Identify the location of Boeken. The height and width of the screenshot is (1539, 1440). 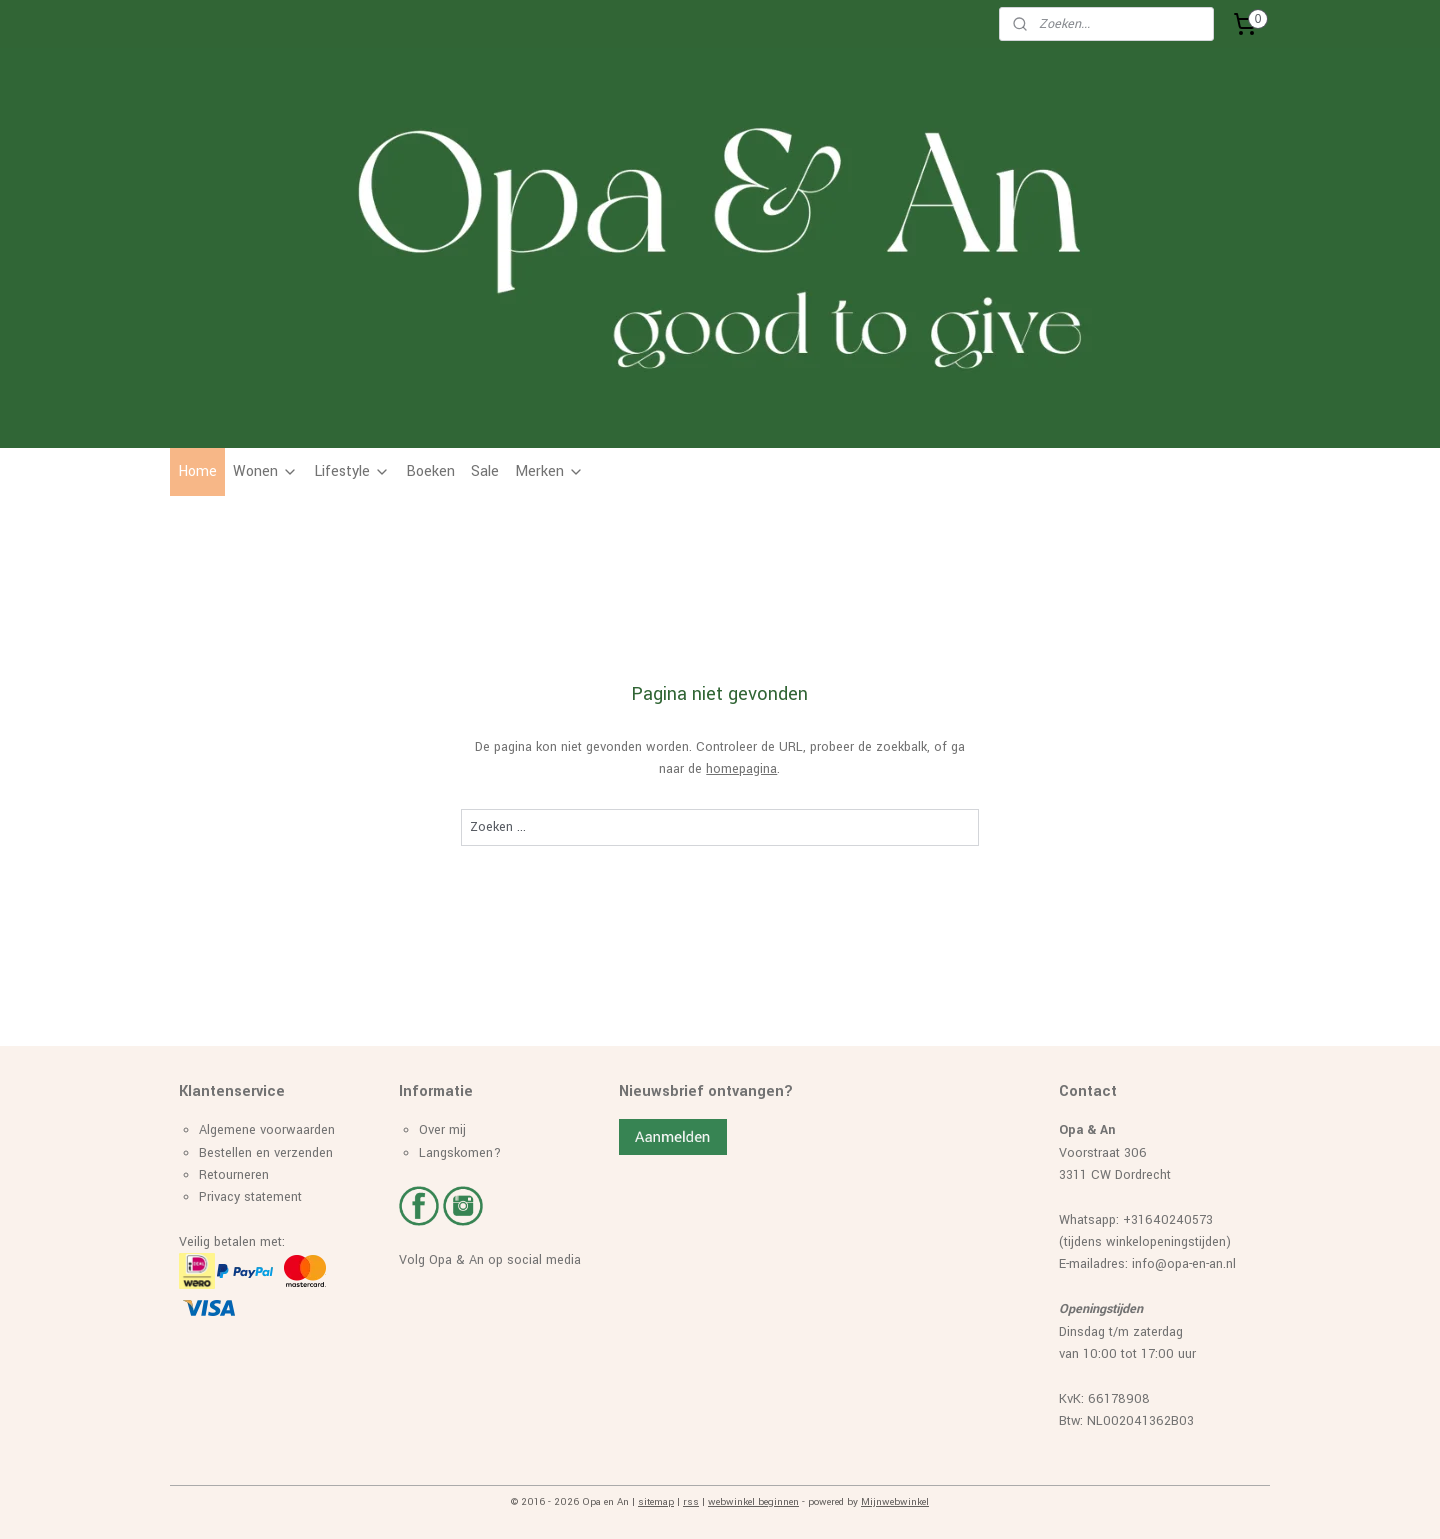
(430, 471).